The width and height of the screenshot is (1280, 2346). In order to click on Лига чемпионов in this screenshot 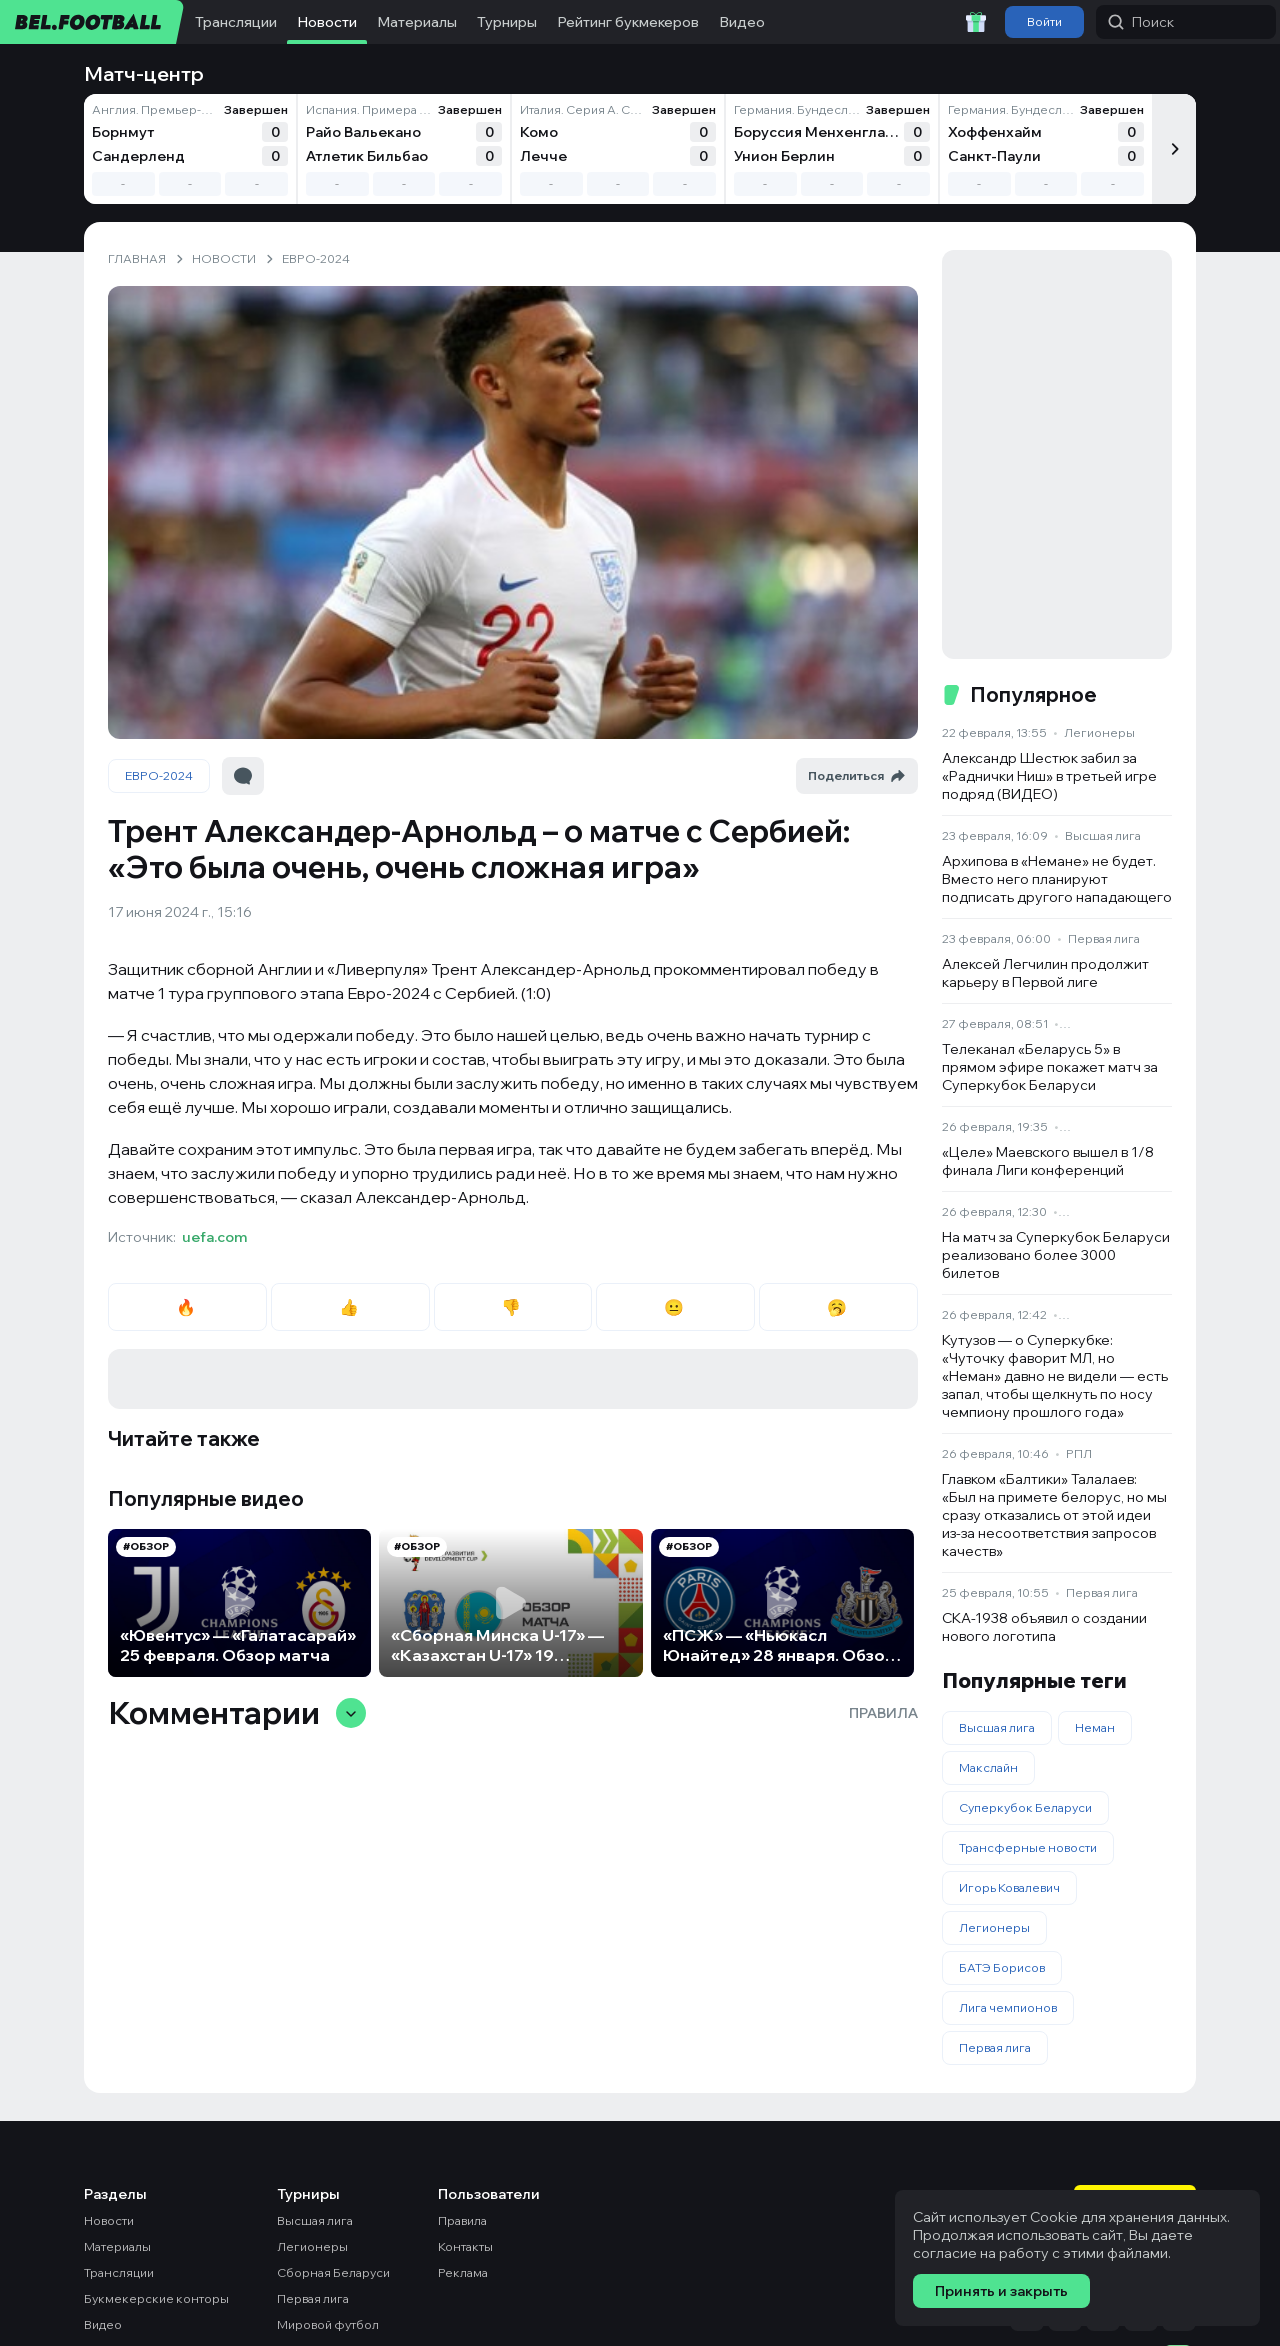, I will do `click(1008, 2007)`.